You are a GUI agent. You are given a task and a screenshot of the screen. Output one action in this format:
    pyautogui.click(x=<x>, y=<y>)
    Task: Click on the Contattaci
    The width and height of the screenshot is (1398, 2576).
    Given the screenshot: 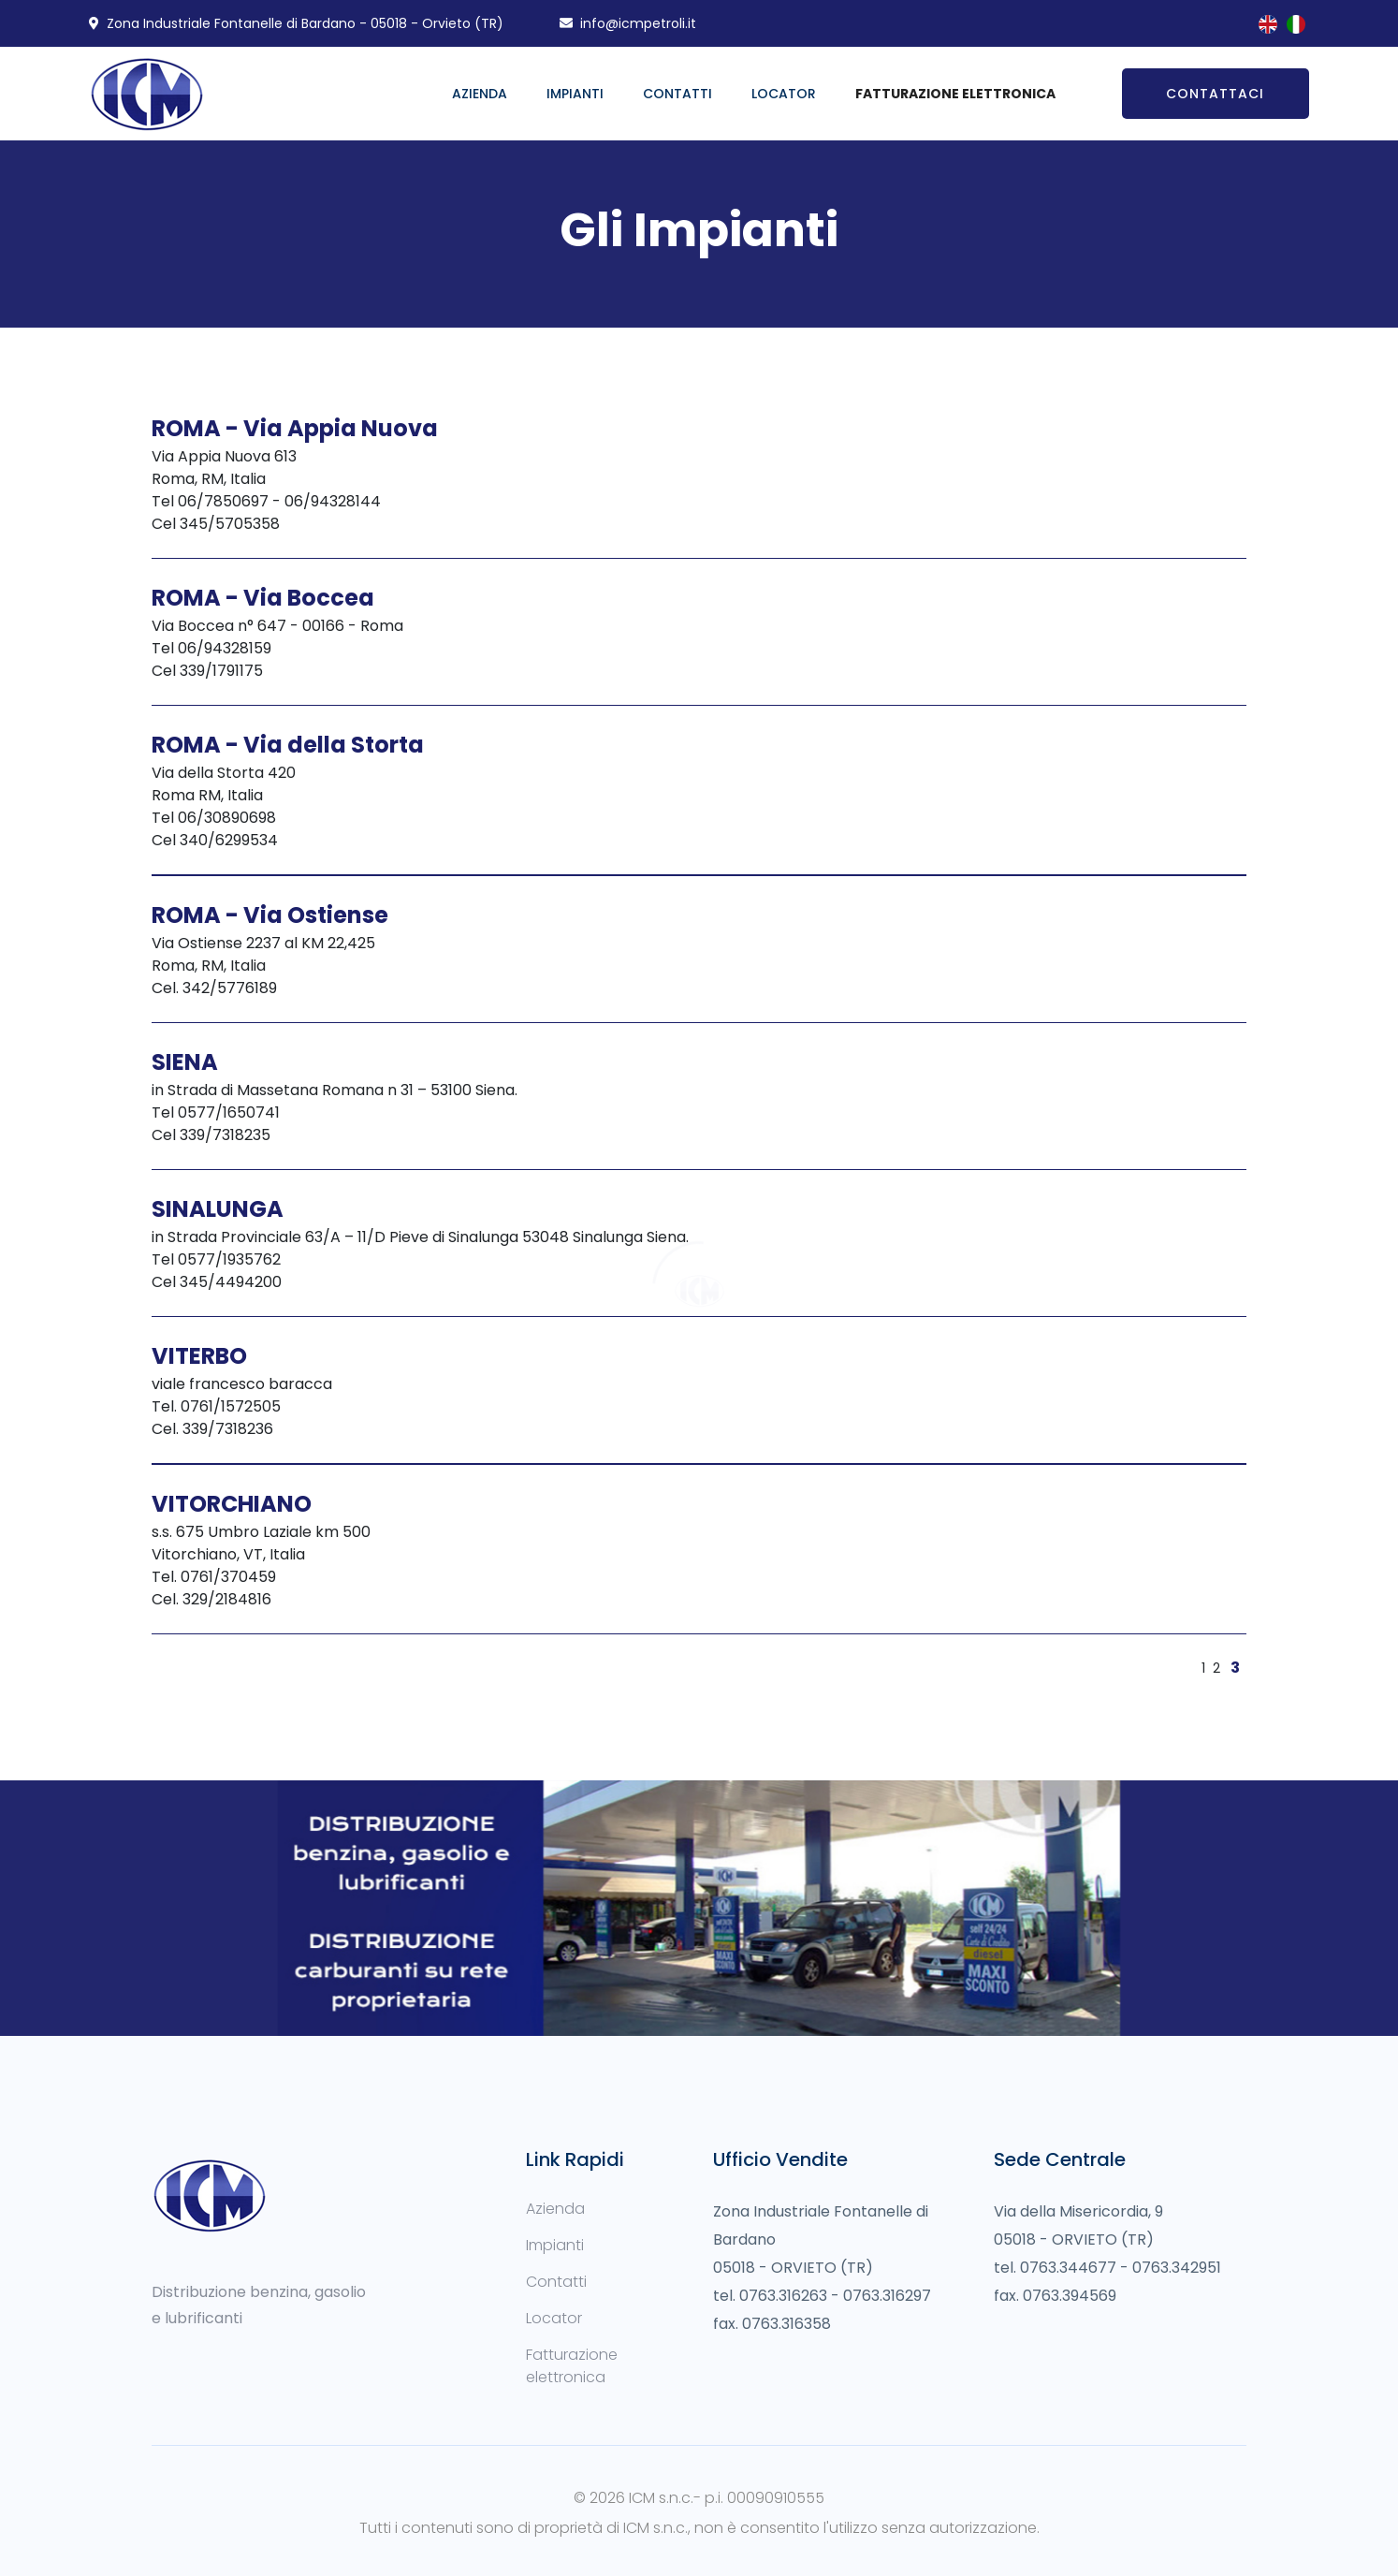 What is the action you would take?
    pyautogui.click(x=1215, y=93)
    